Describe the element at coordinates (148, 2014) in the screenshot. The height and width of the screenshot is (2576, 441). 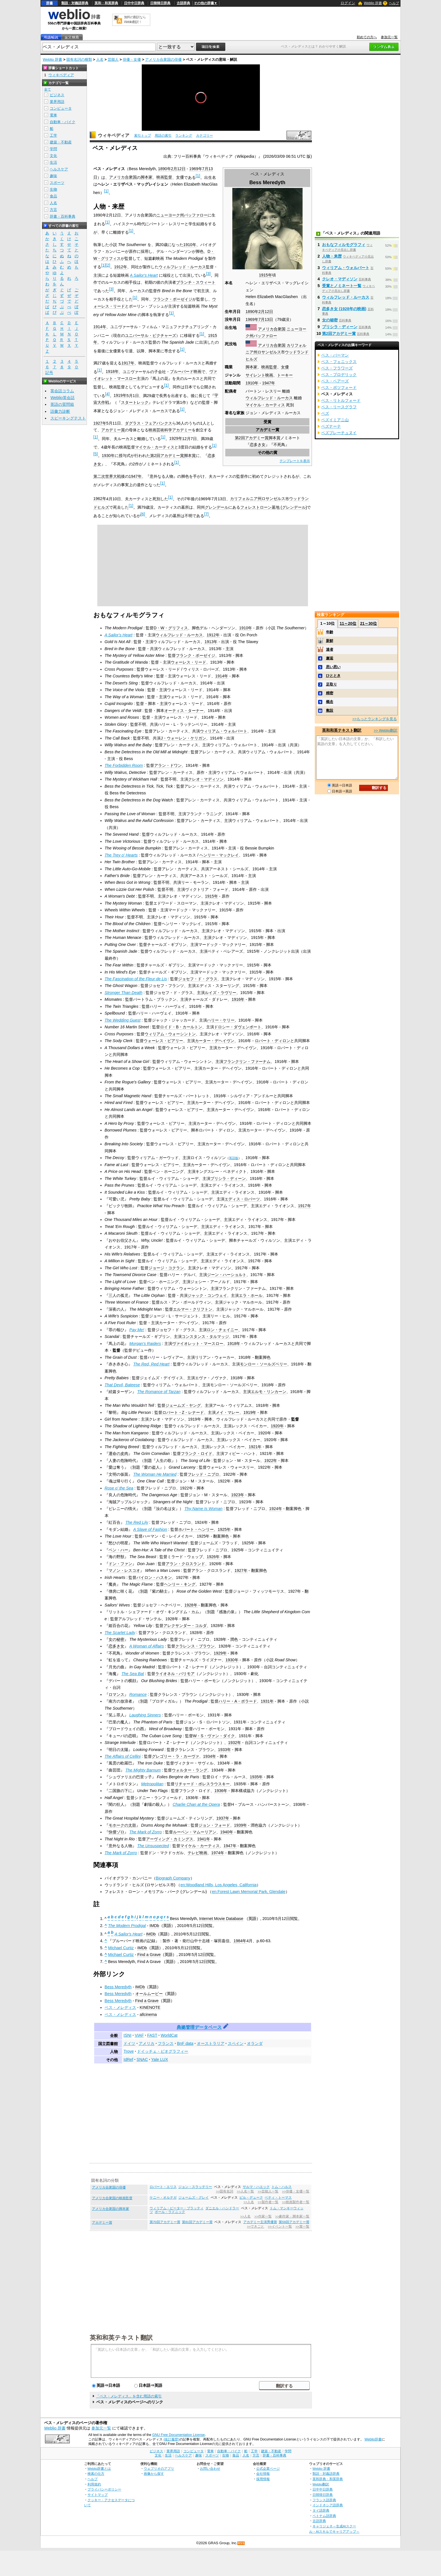
I see `allcinema` at that location.